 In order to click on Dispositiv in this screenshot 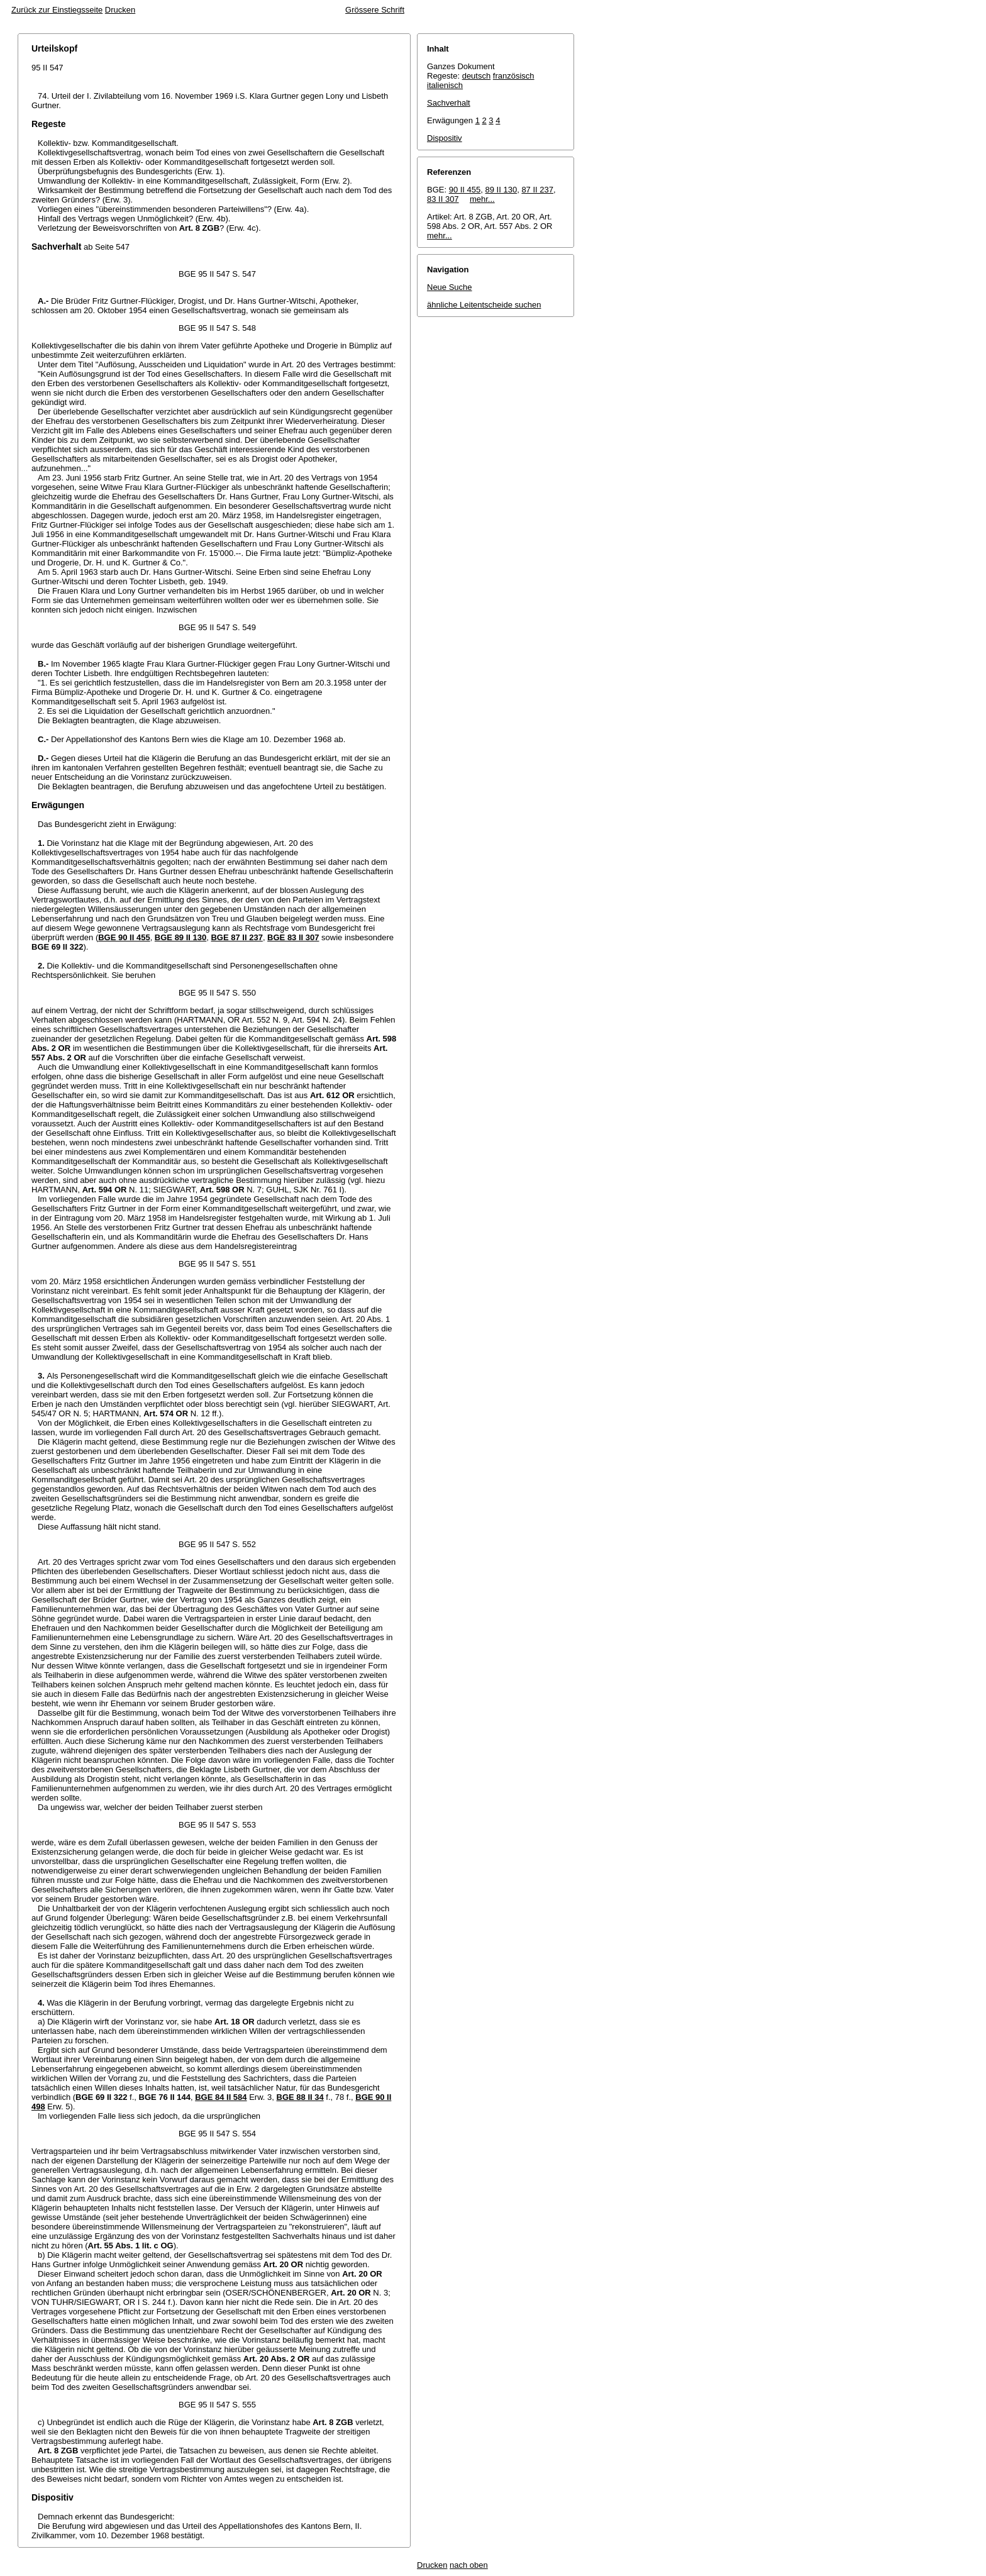, I will do `click(444, 138)`.